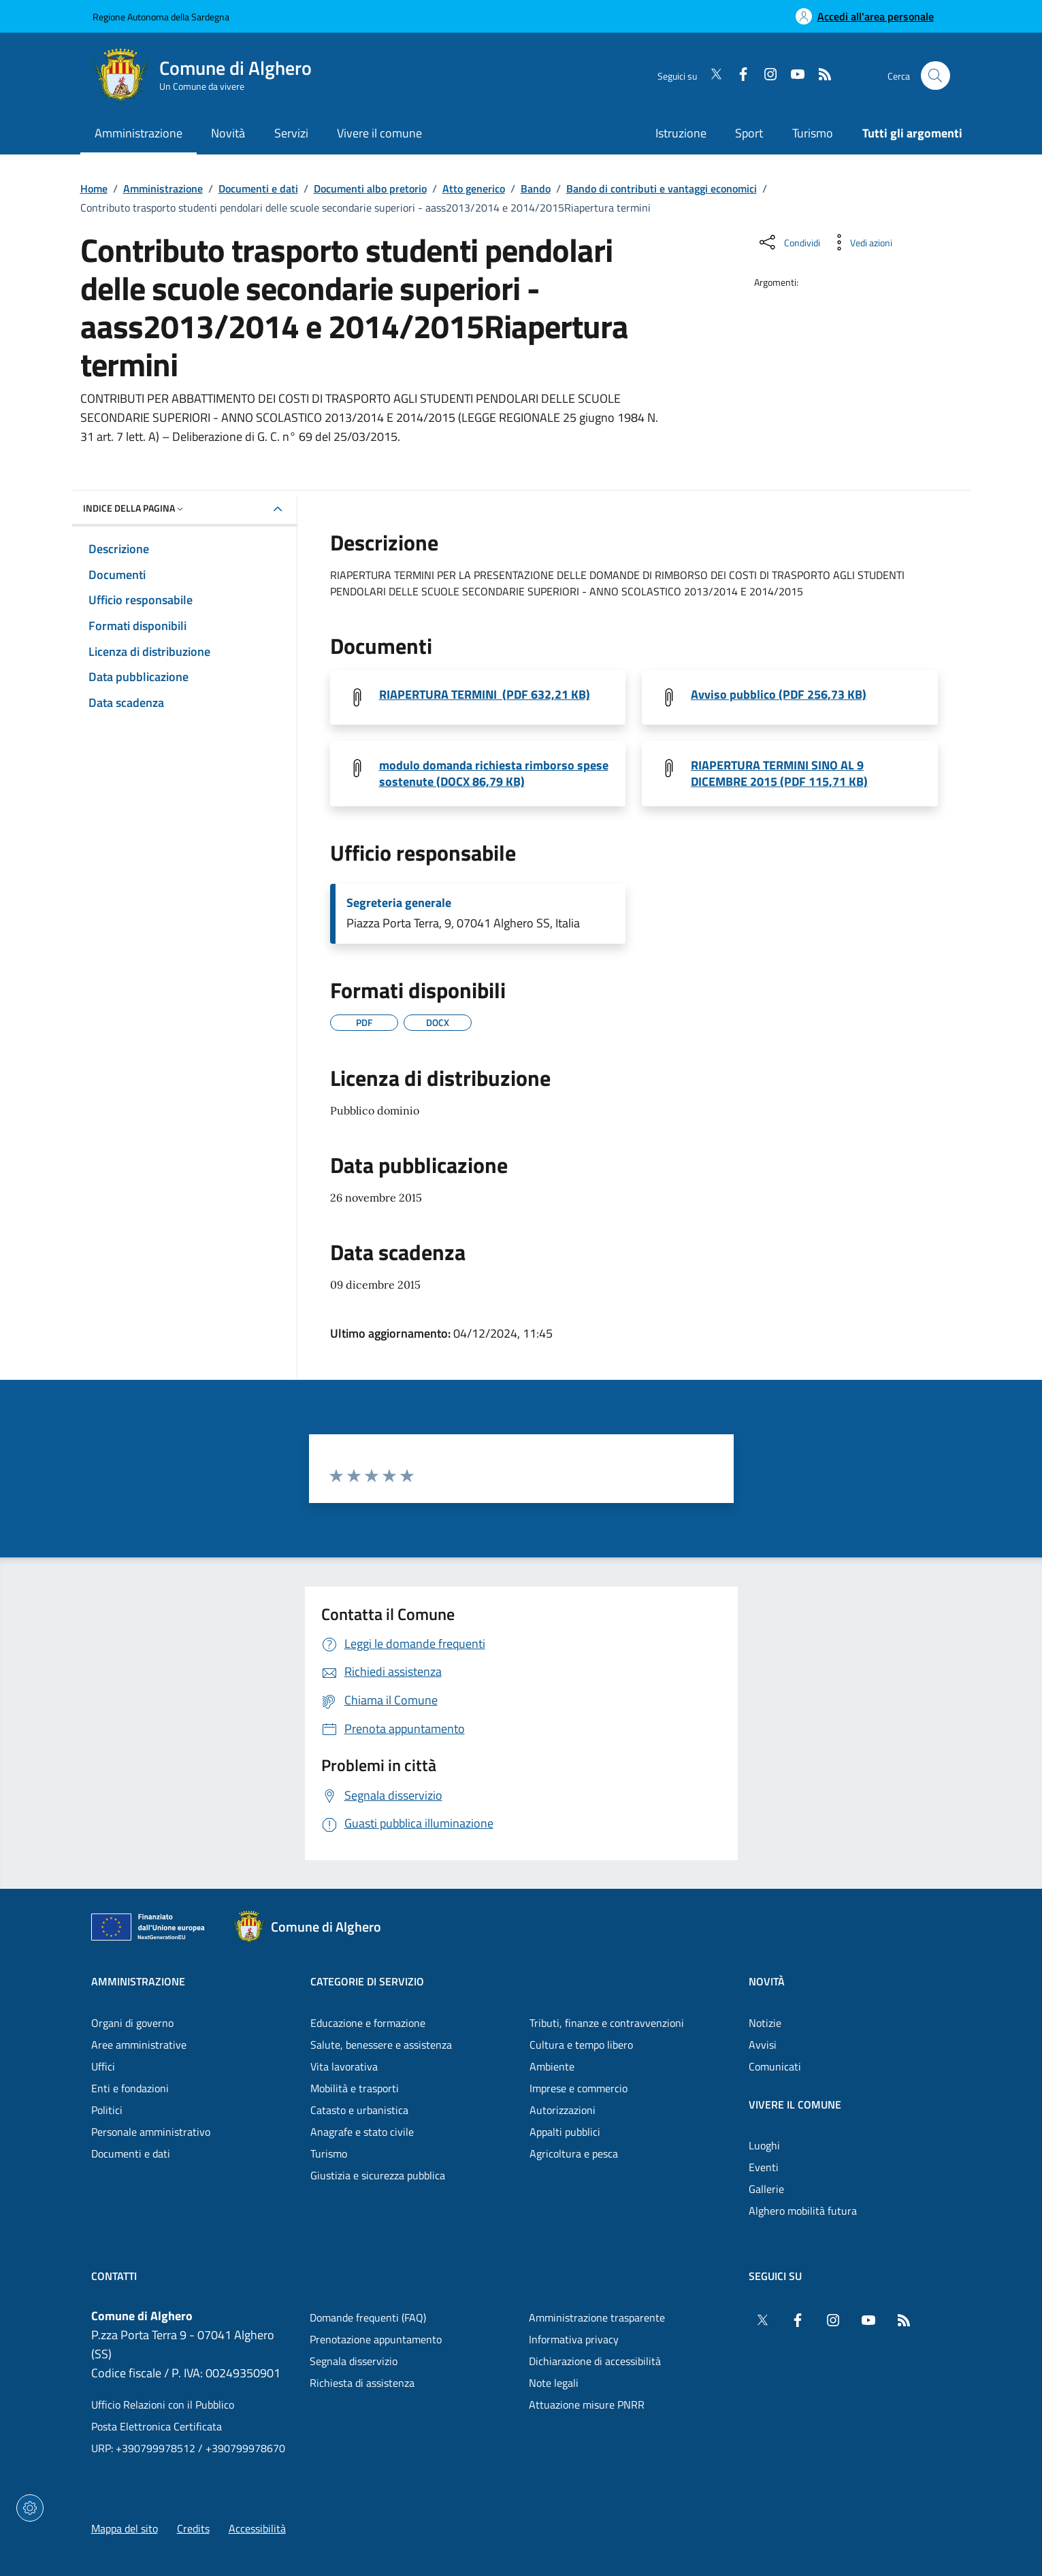 The height and width of the screenshot is (2576, 1042). I want to click on [RSS], so click(819, 75).